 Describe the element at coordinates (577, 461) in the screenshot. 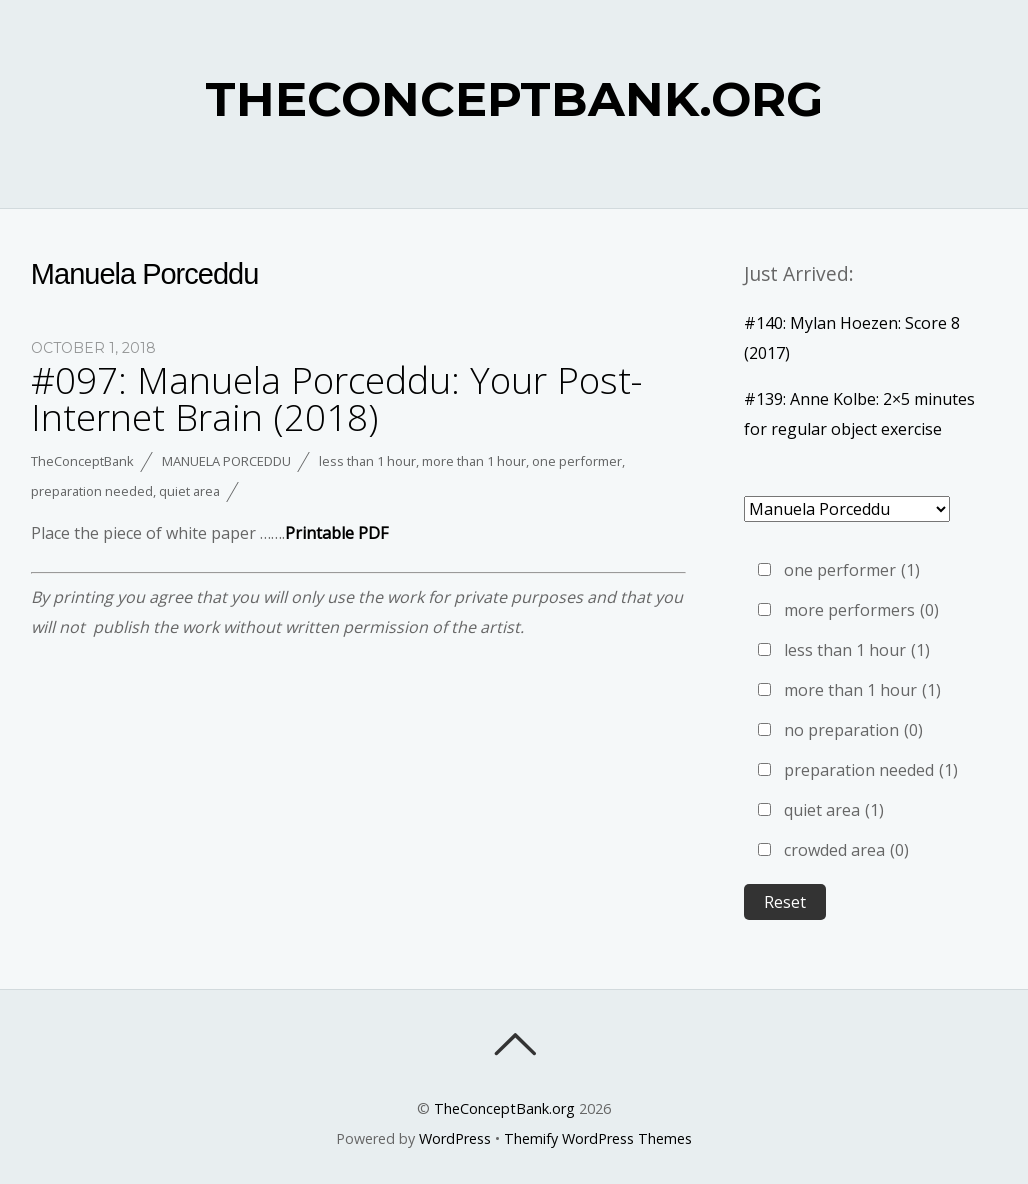

I see `one performer` at that location.